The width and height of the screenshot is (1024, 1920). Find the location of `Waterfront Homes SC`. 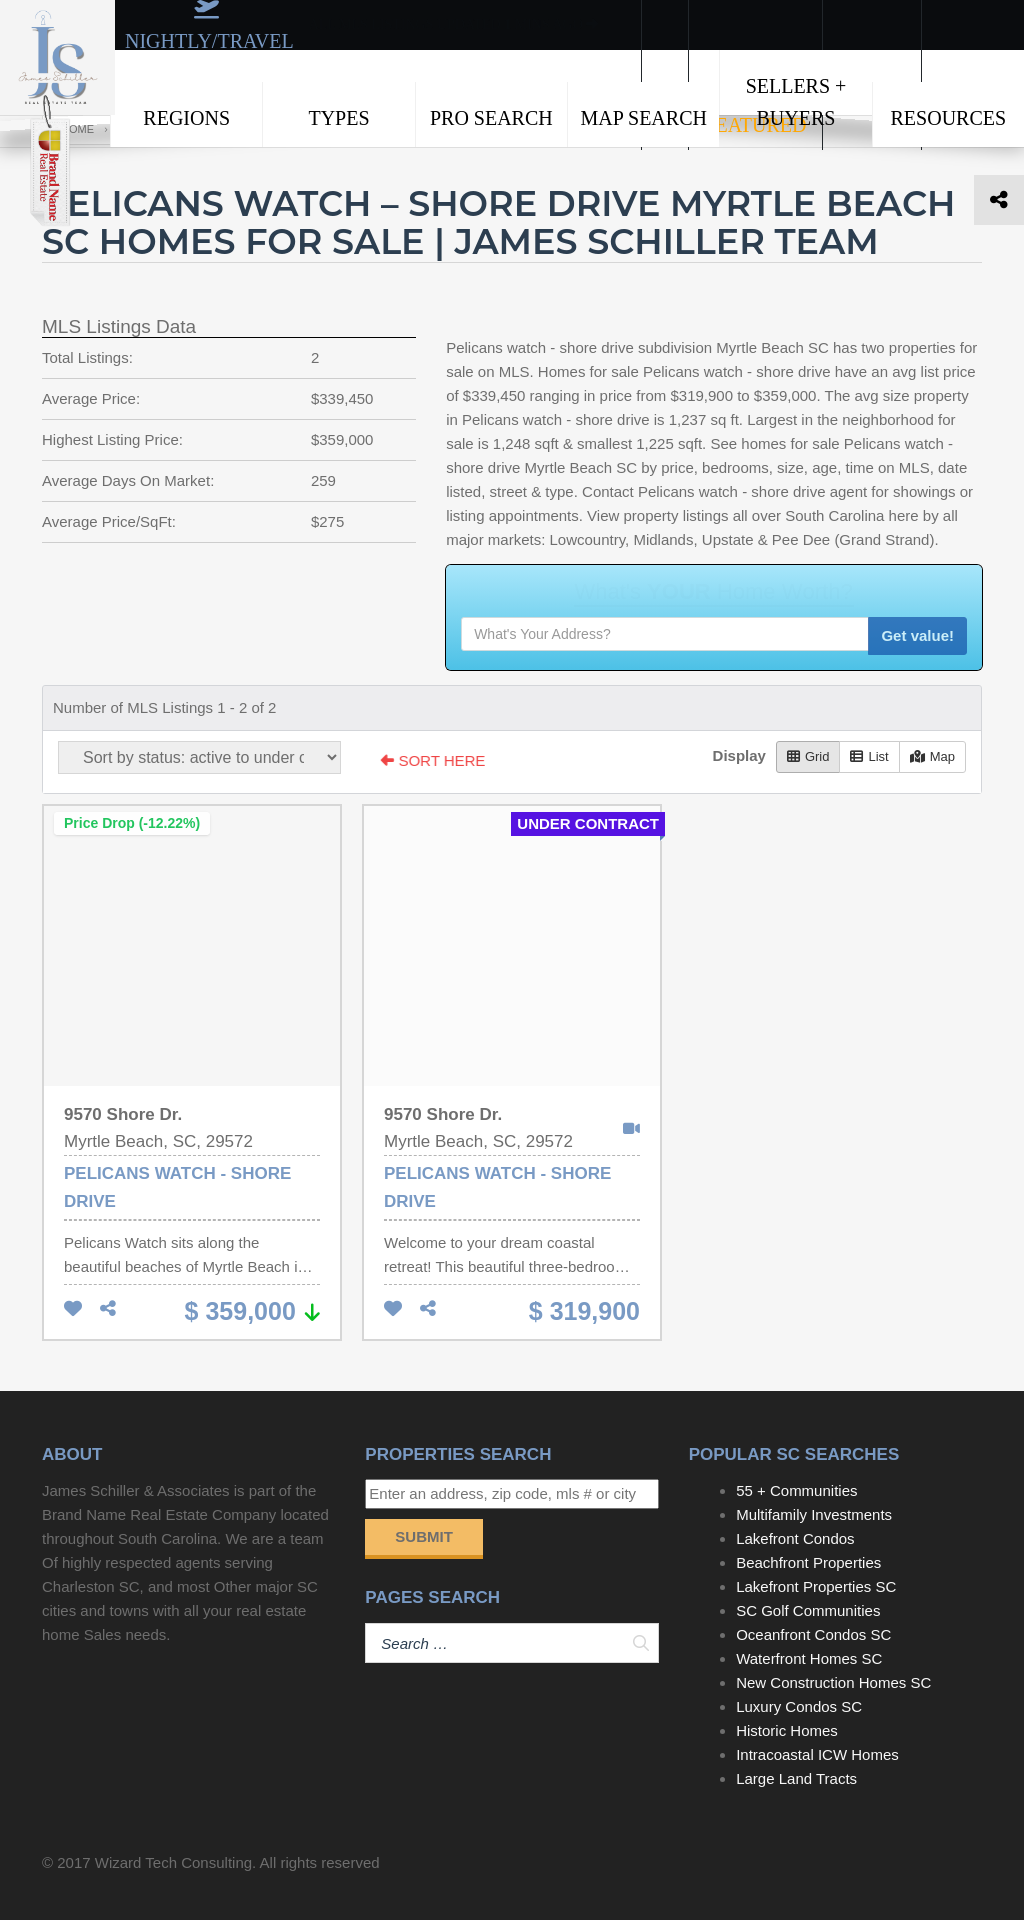

Waterfront Homes SC is located at coordinates (809, 1658).